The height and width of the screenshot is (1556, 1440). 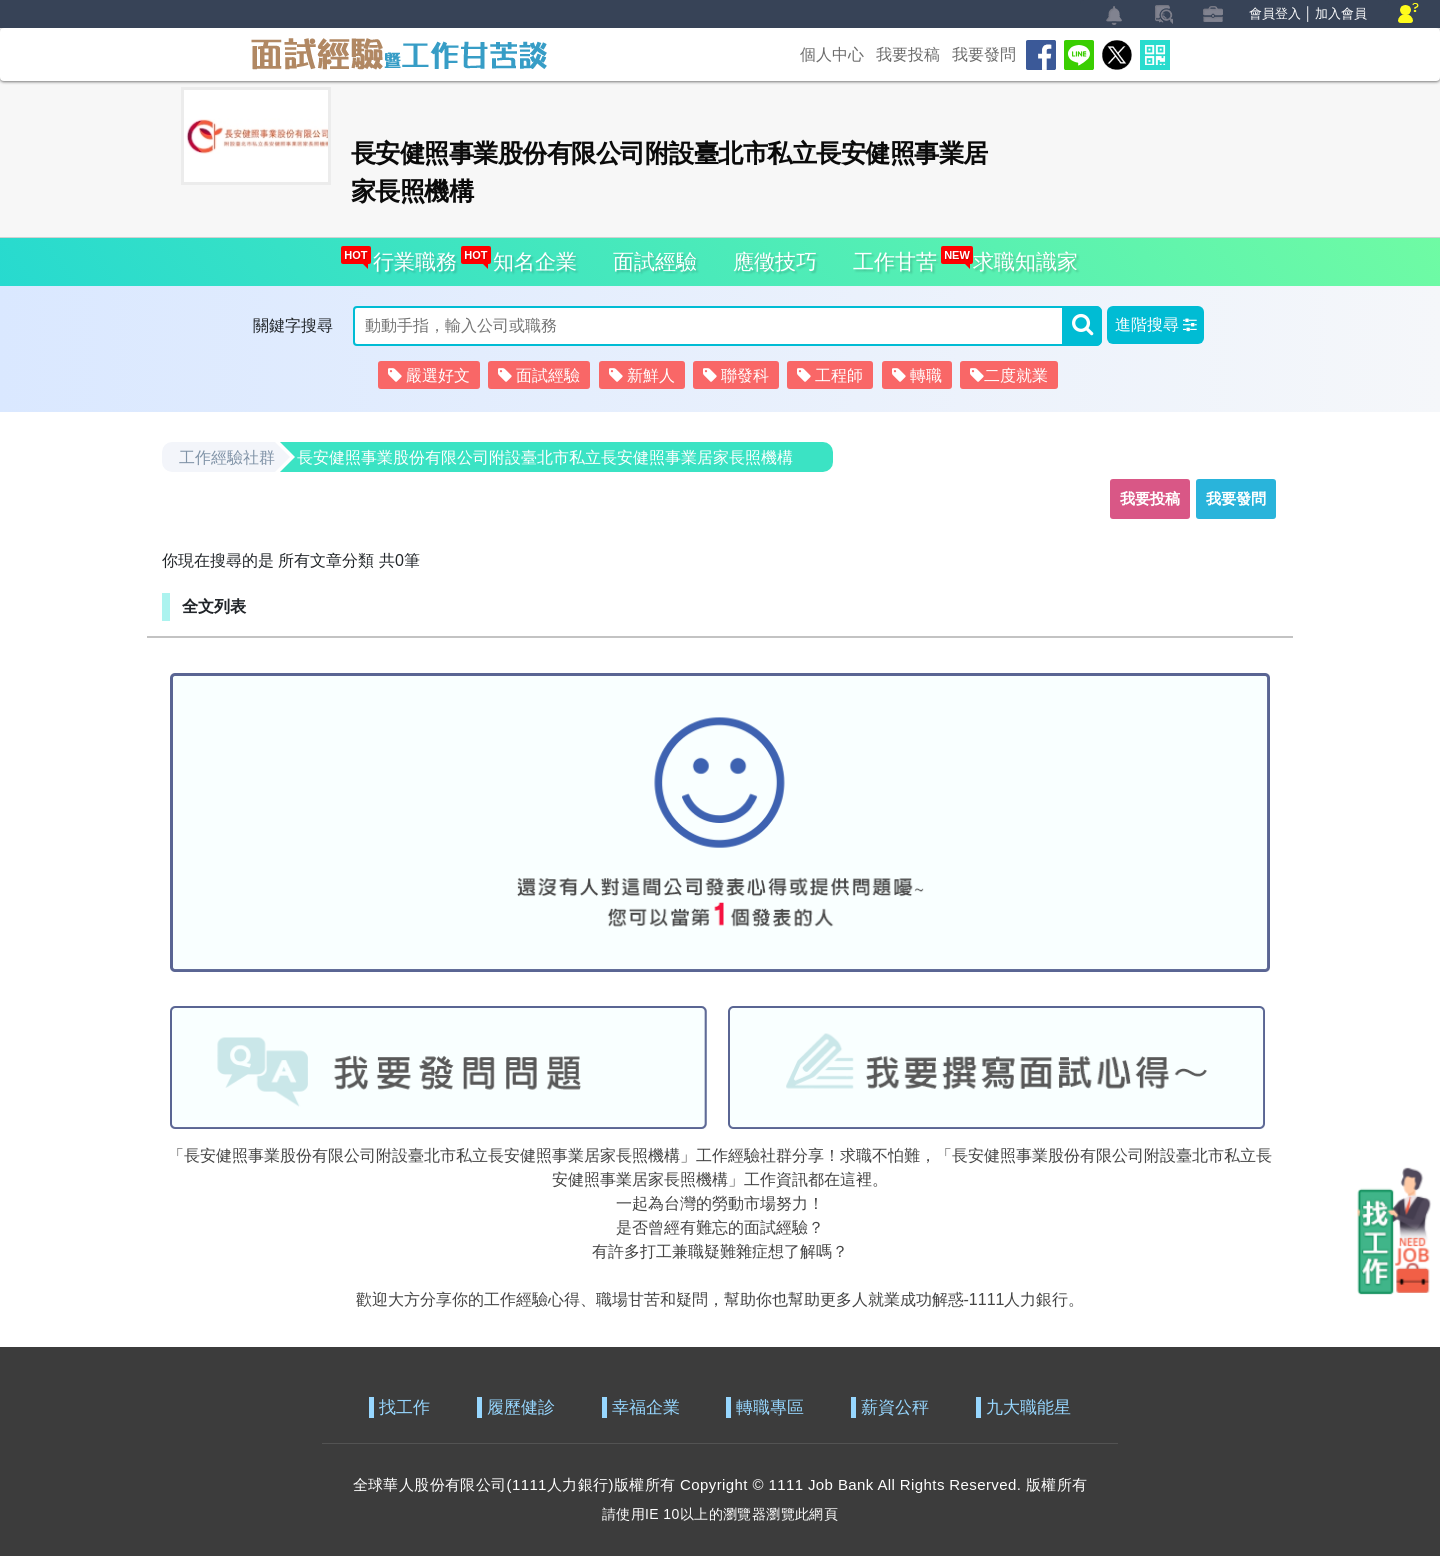 What do you see at coordinates (646, 1407) in the screenshot?
I see `幸福企業` at bounding box center [646, 1407].